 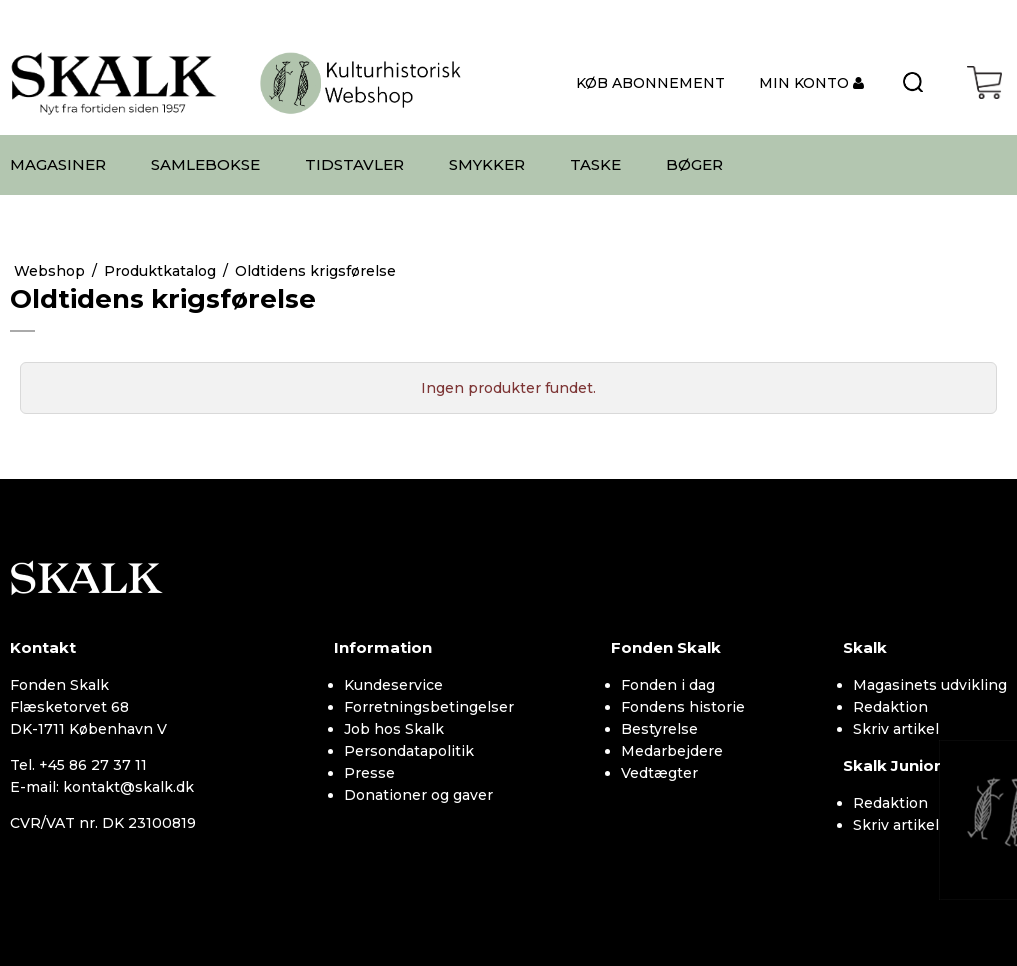 What do you see at coordinates (683, 707) in the screenshot?
I see `Fondens historie` at bounding box center [683, 707].